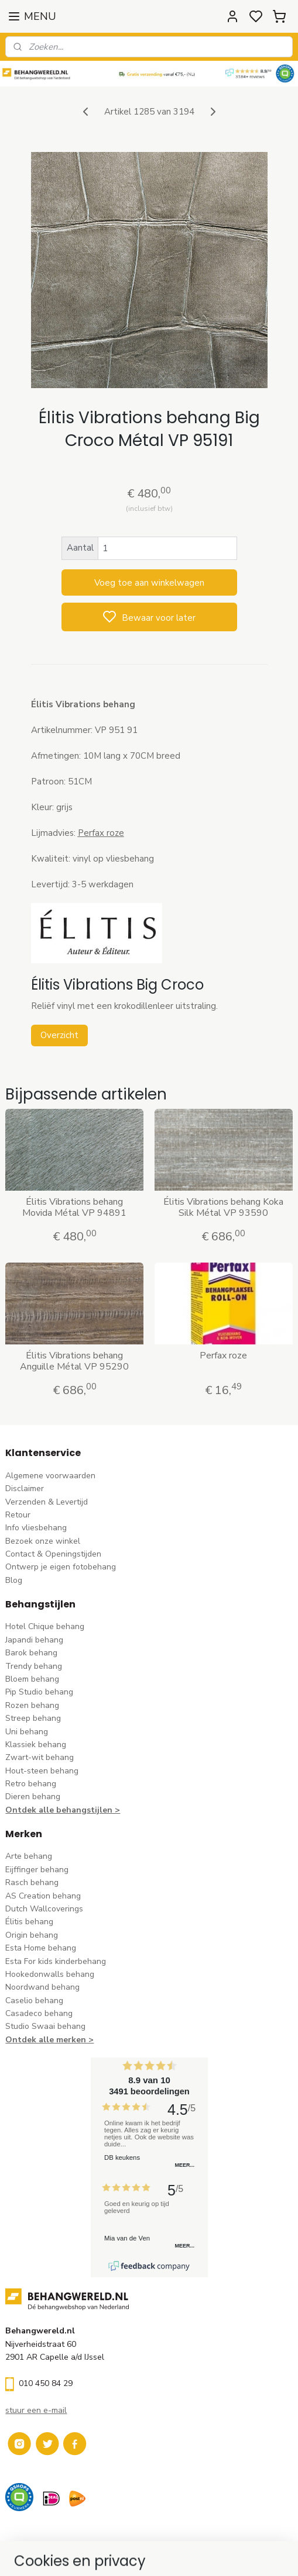 The image size is (298, 2576). What do you see at coordinates (39, 1691) in the screenshot?
I see `Pip Studio behang` at bounding box center [39, 1691].